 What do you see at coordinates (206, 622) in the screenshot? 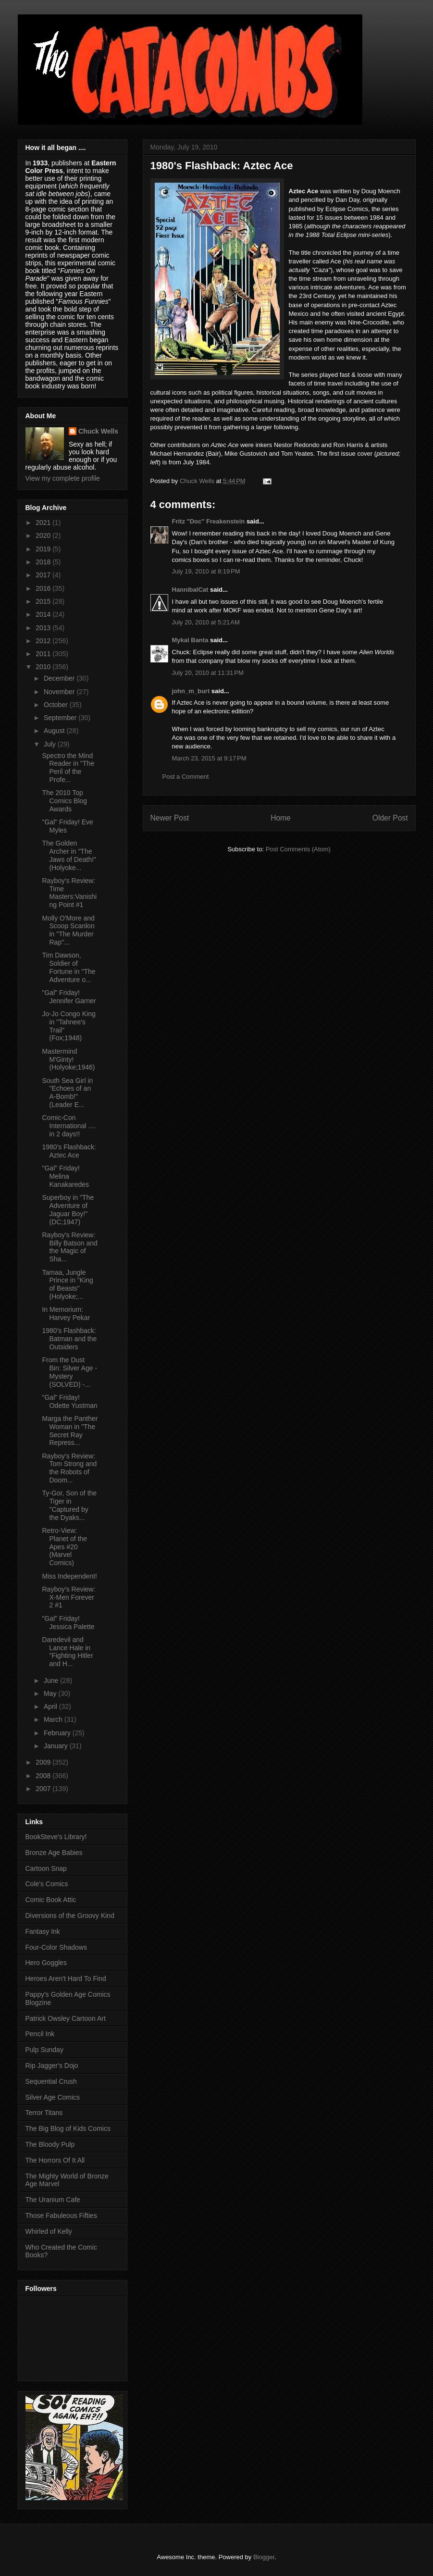
I see `July 20, 2010 at 5:21 AM` at bounding box center [206, 622].